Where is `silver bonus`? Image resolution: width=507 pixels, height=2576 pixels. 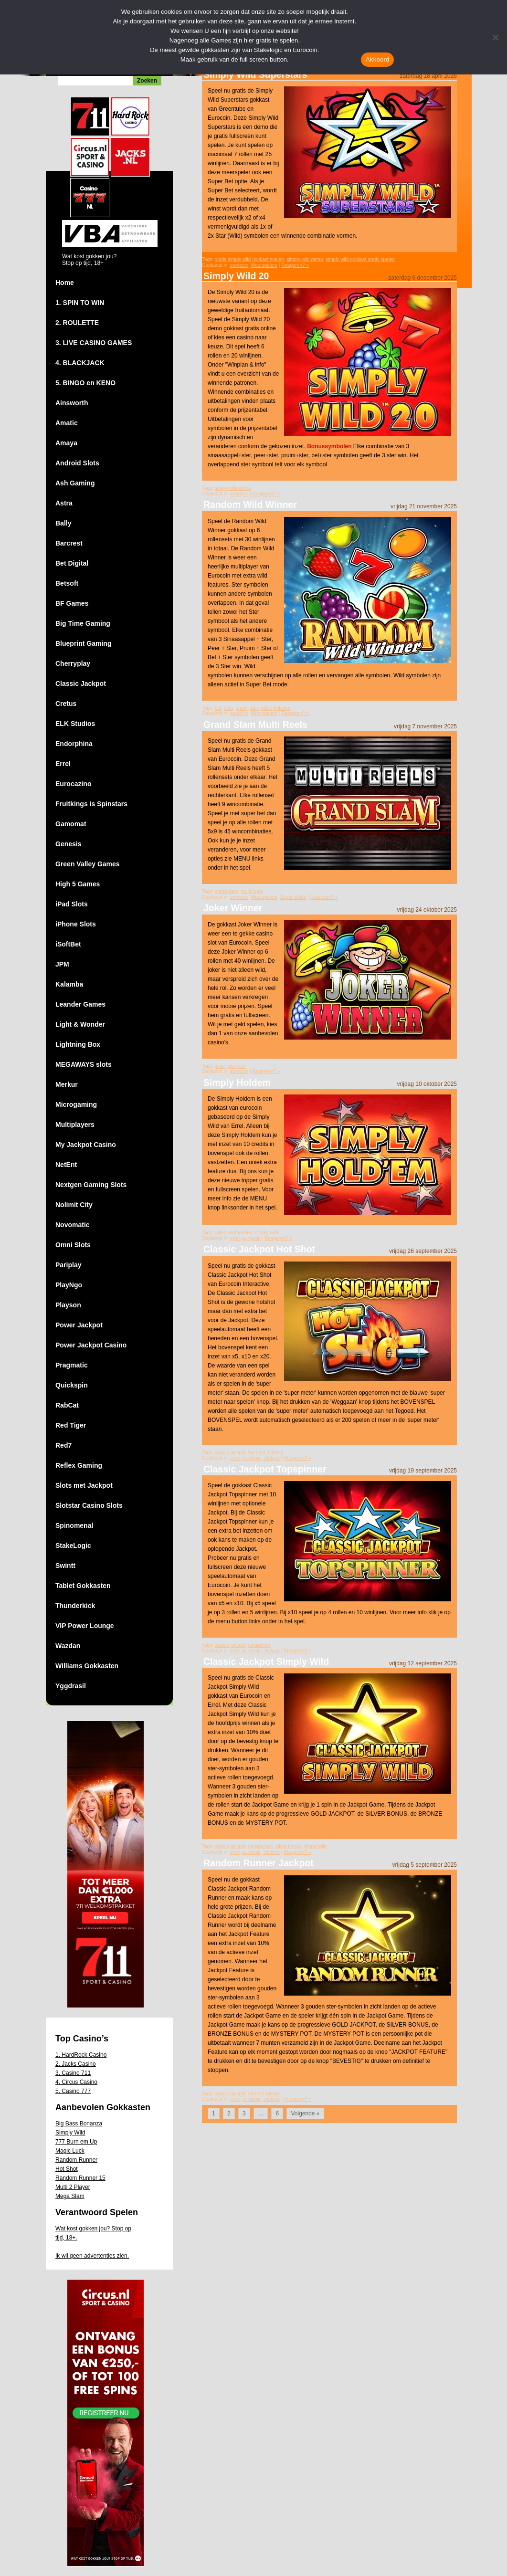
silver bonus is located at coordinates (288, 1846).